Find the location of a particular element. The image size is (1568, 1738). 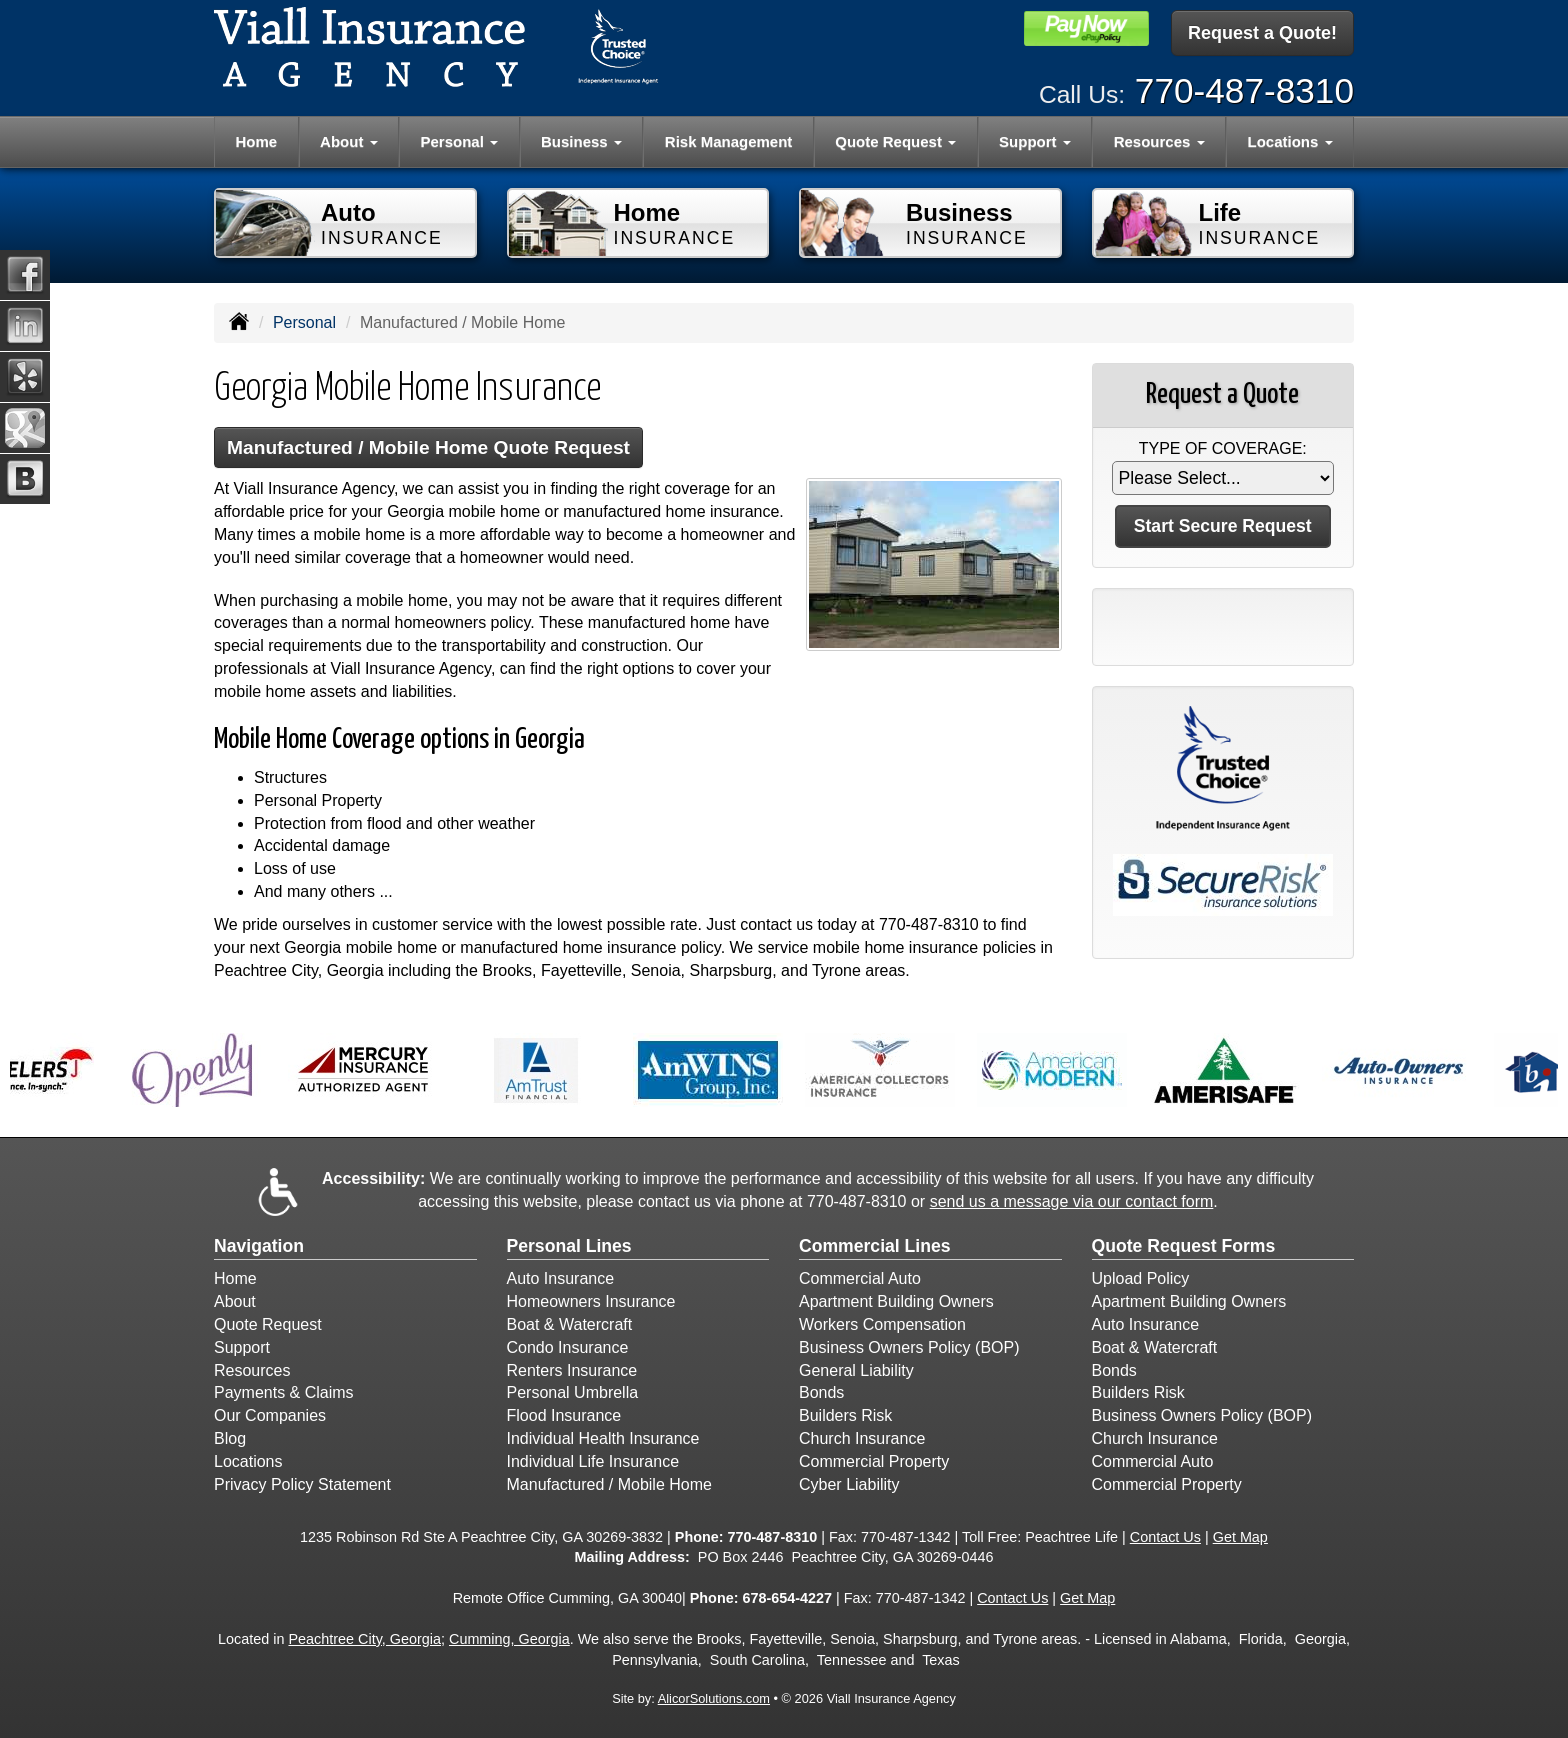

Individual Life Insurance is located at coordinates (593, 1461).